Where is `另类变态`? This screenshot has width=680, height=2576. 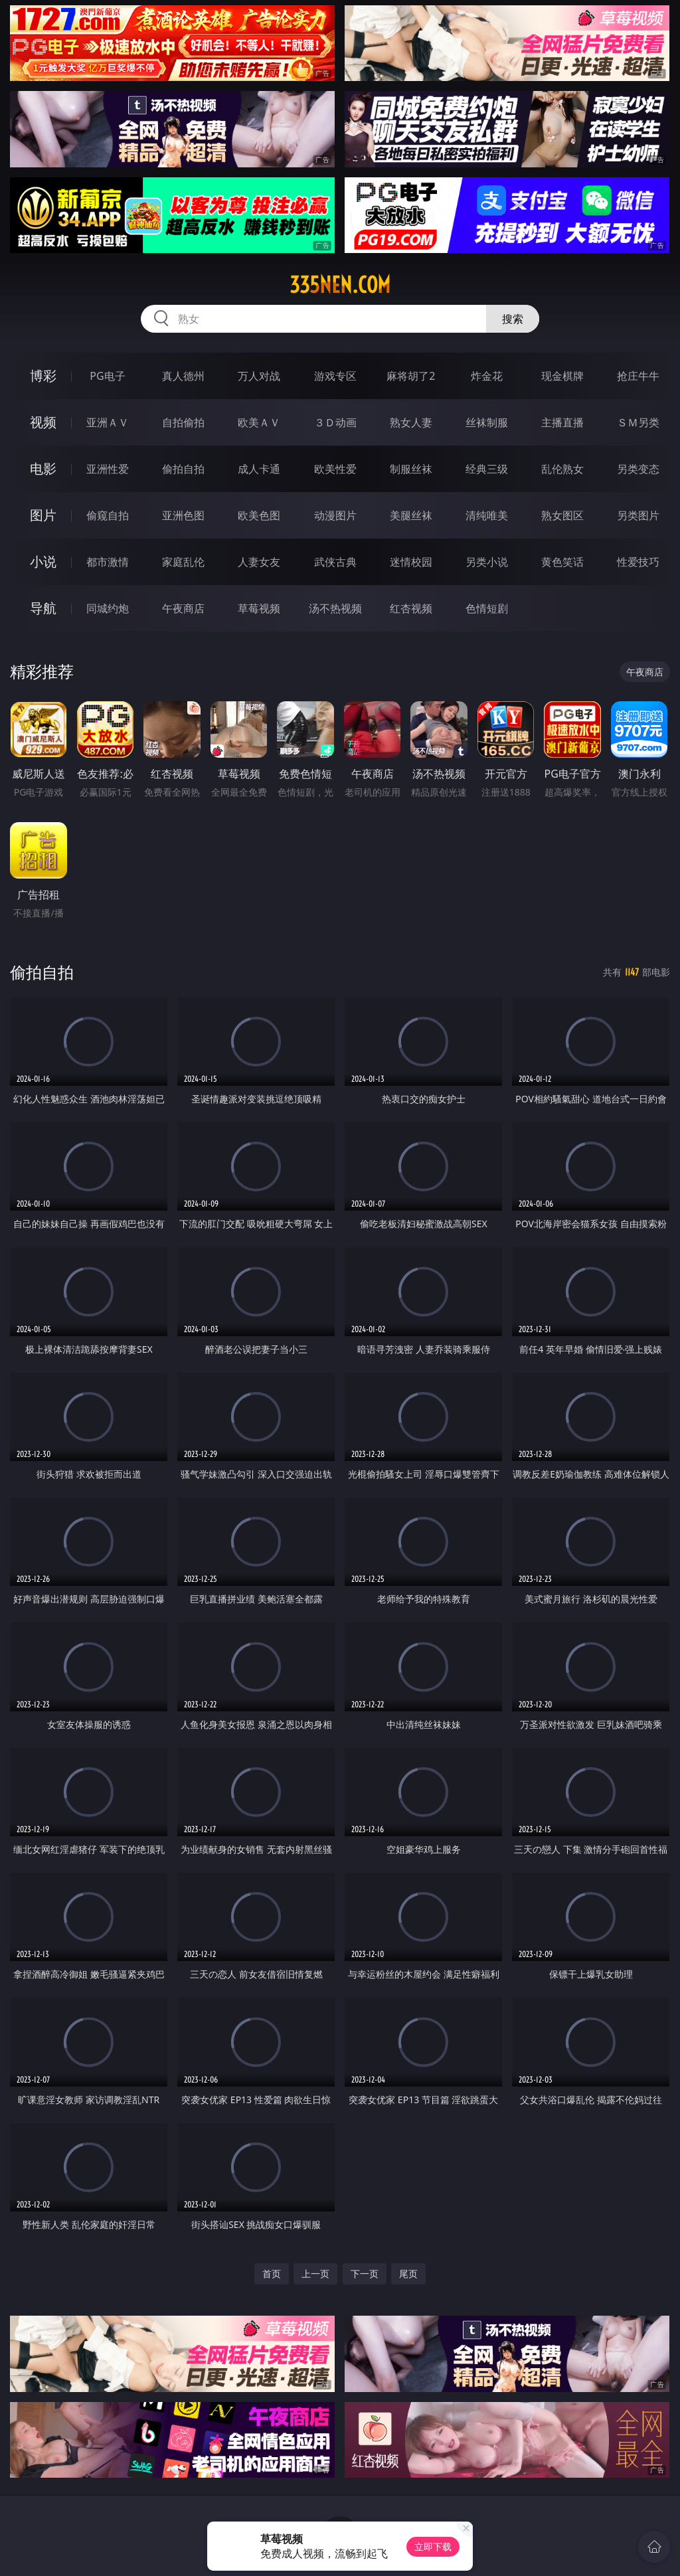 另类变态 is located at coordinates (638, 469).